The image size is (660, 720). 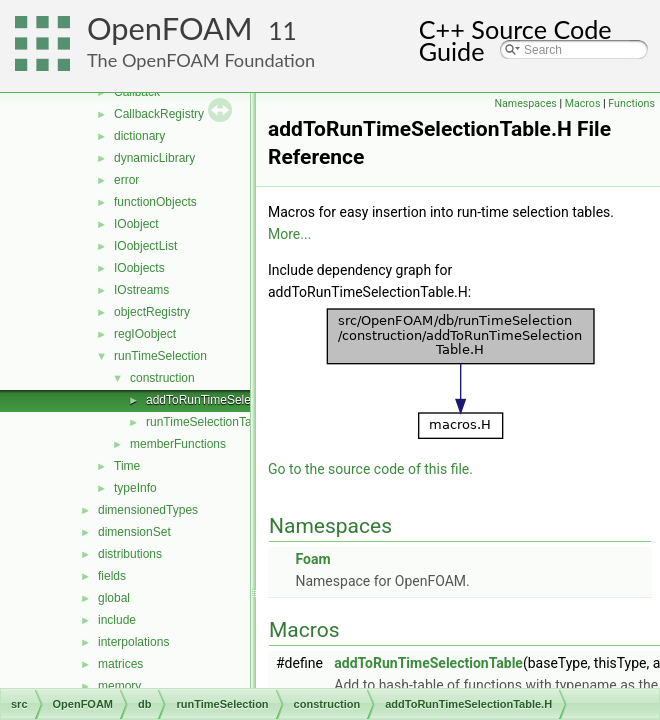 I want to click on Time, so click(x=127, y=466).